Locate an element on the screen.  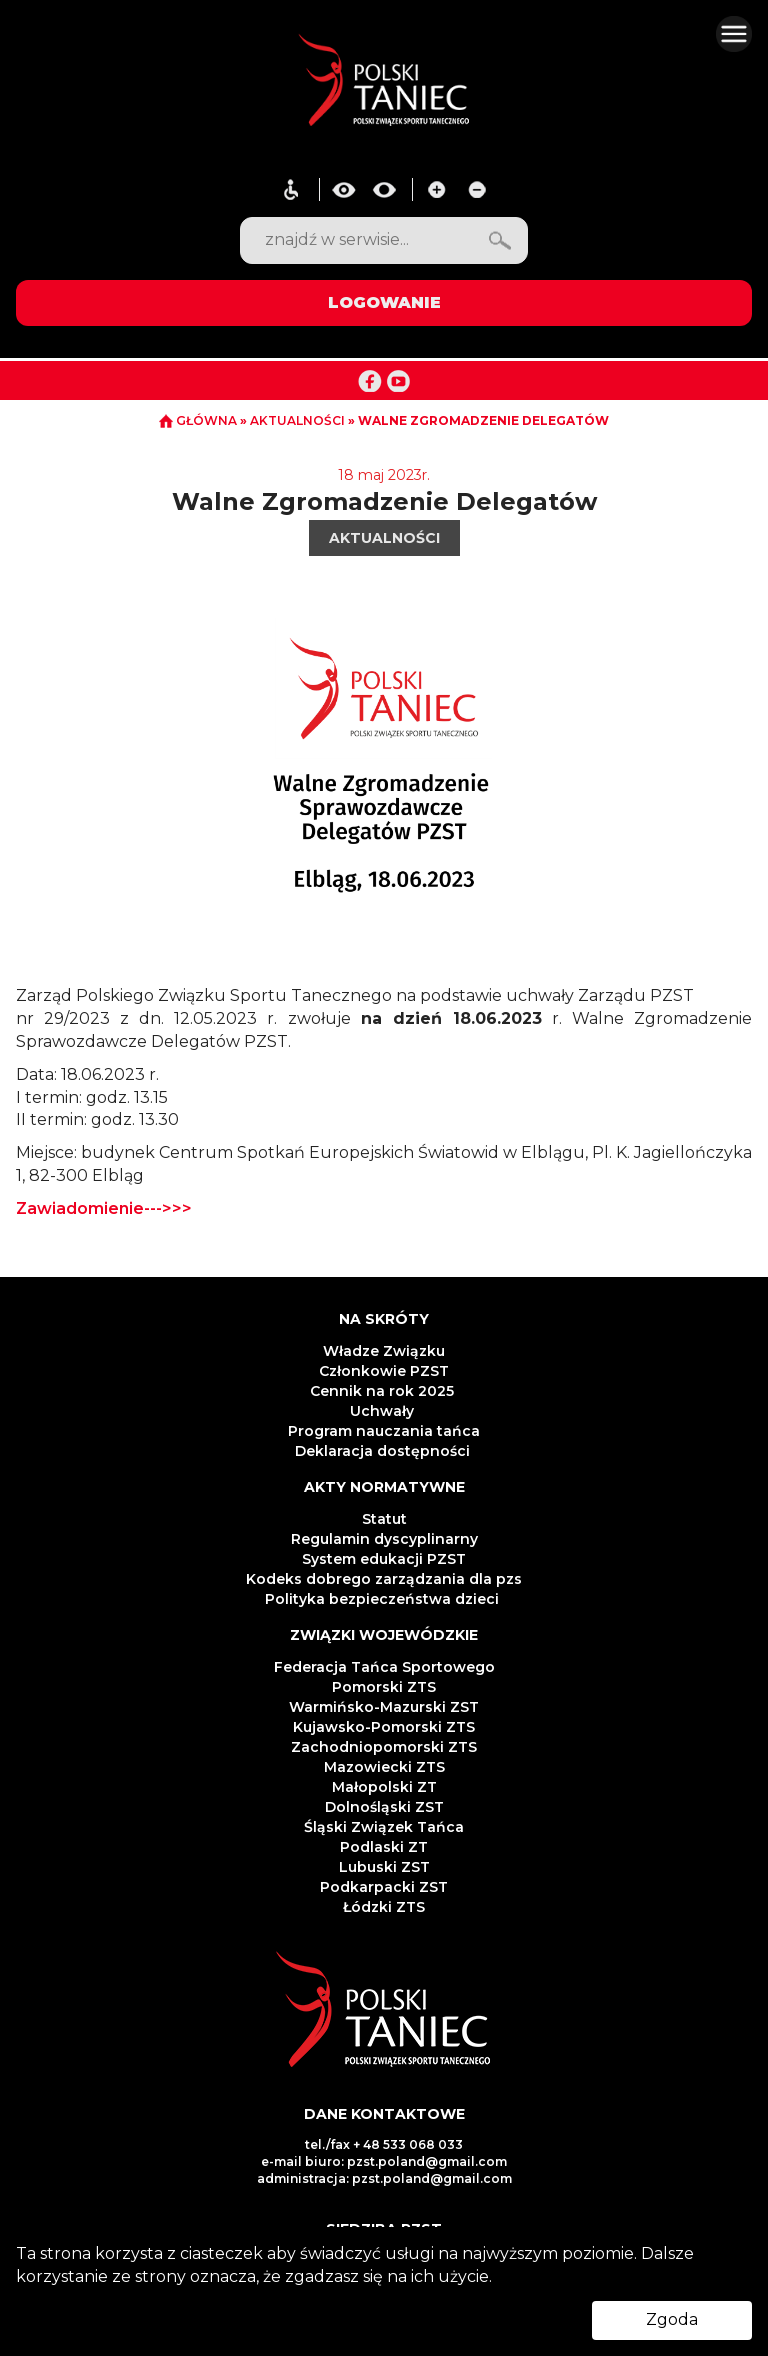
Podlaski ZT is located at coordinates (384, 1847).